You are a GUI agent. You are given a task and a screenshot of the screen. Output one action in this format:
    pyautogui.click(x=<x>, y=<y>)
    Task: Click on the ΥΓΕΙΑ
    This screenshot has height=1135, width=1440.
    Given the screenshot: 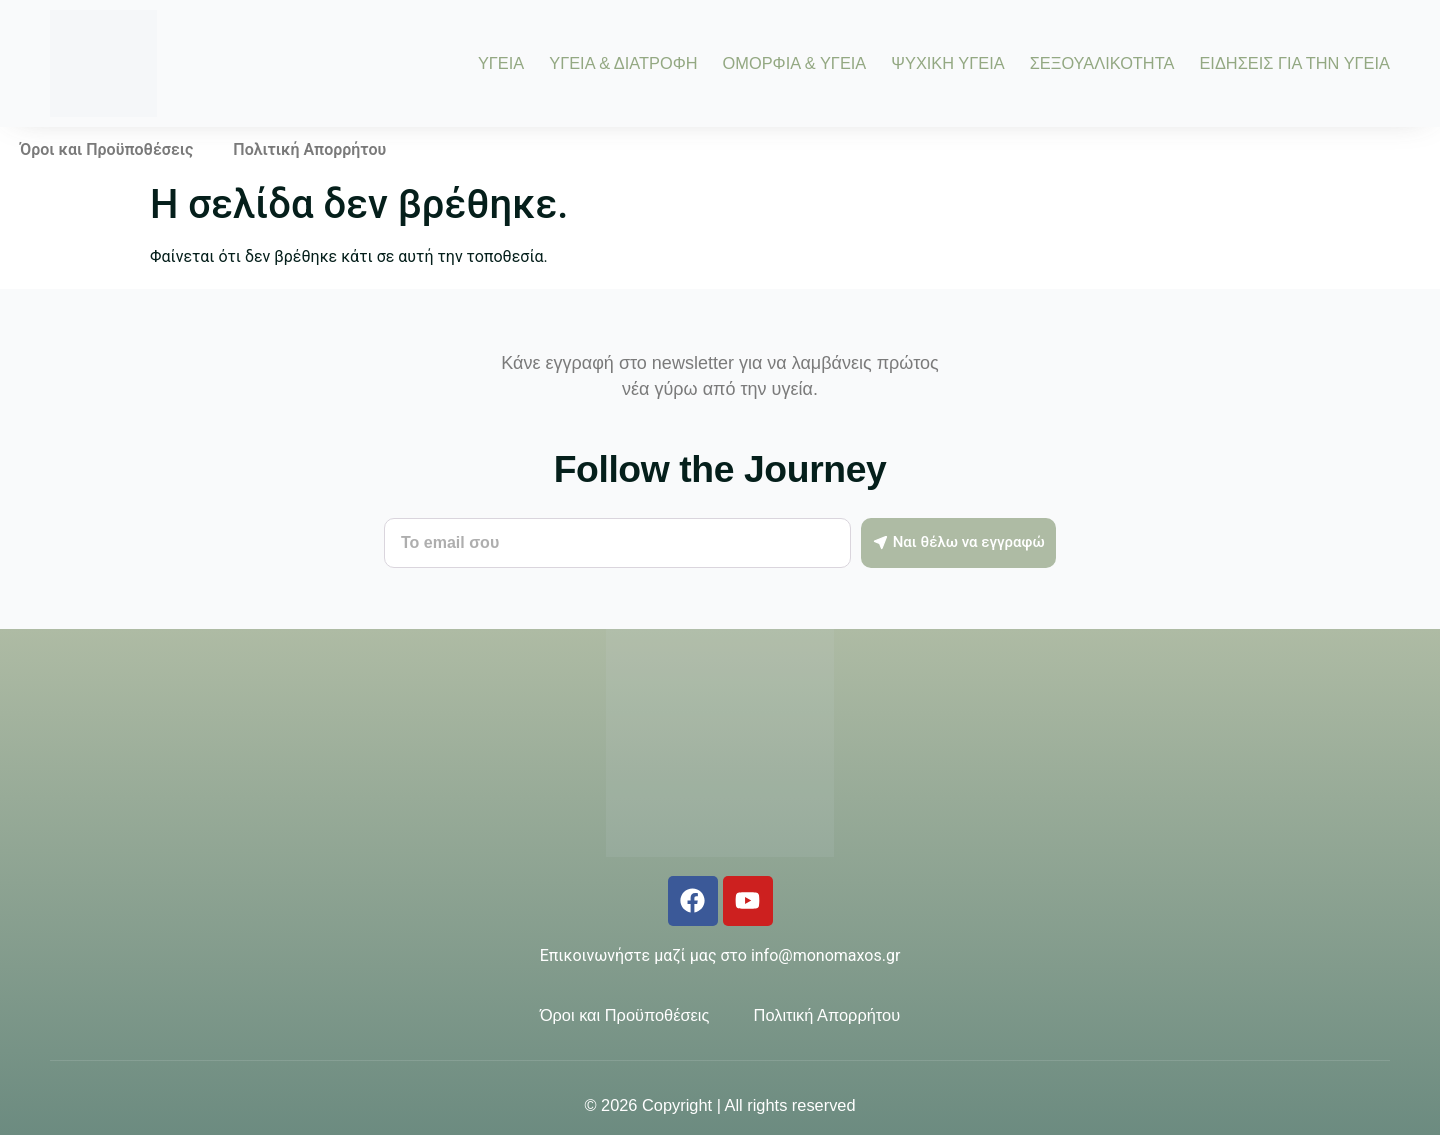 What is the action you would take?
    pyautogui.click(x=501, y=63)
    